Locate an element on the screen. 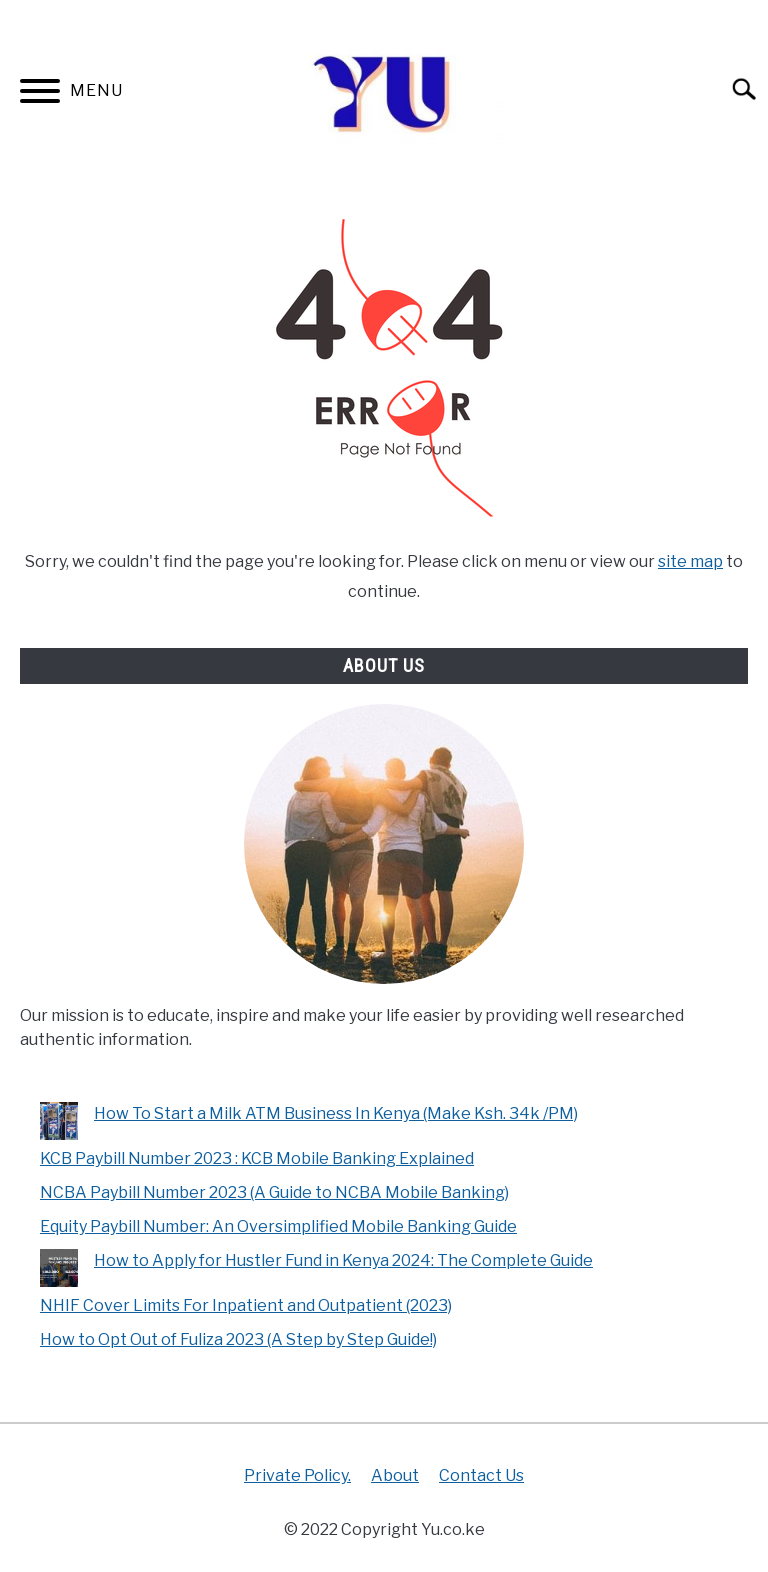 The height and width of the screenshot is (1572, 768). [Menu] is located at coordinates (40, 94).